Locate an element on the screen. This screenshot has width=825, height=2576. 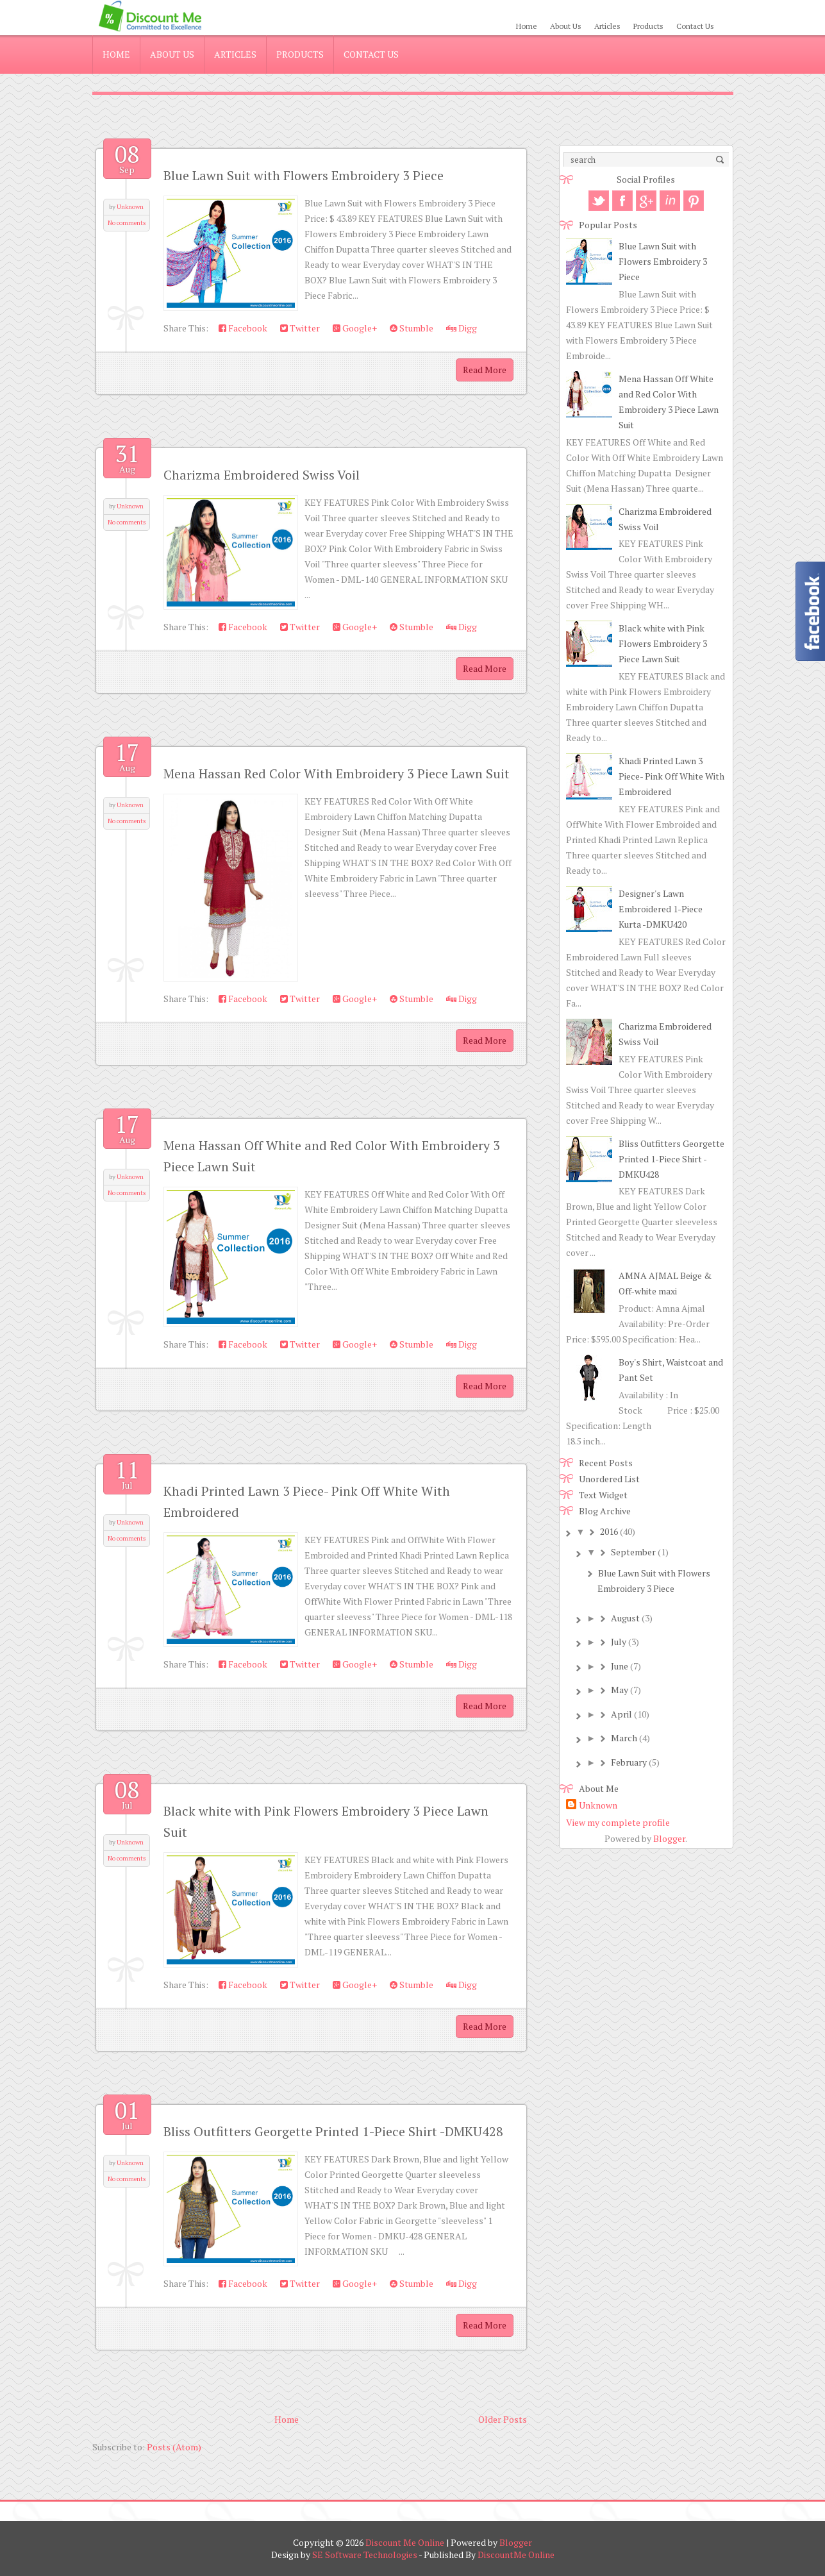
DiscountMe Online is located at coordinates (516, 2554).